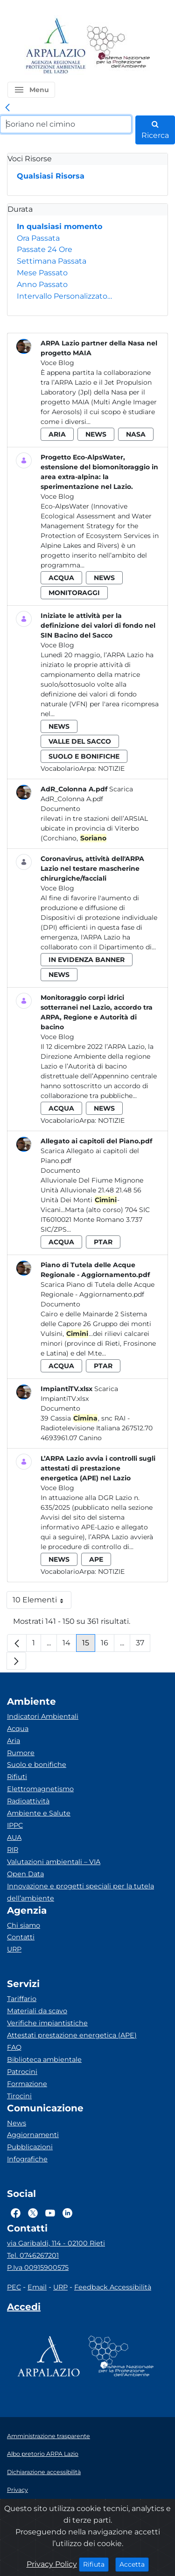 This screenshot has width=175, height=2576. Describe the element at coordinates (33, 2255) in the screenshot. I see `Tel. 0746267201 [Telefono]` at that location.